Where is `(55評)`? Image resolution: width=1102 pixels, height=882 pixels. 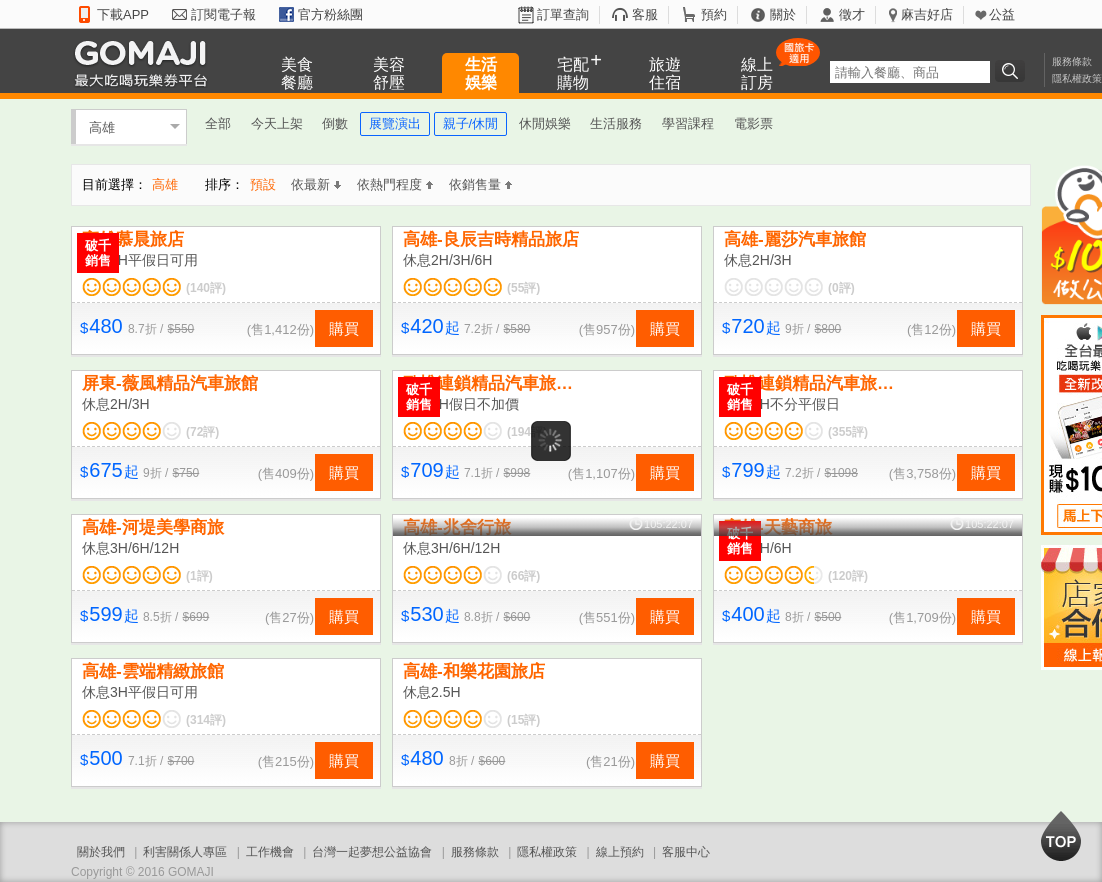
(55評) is located at coordinates (523, 288).